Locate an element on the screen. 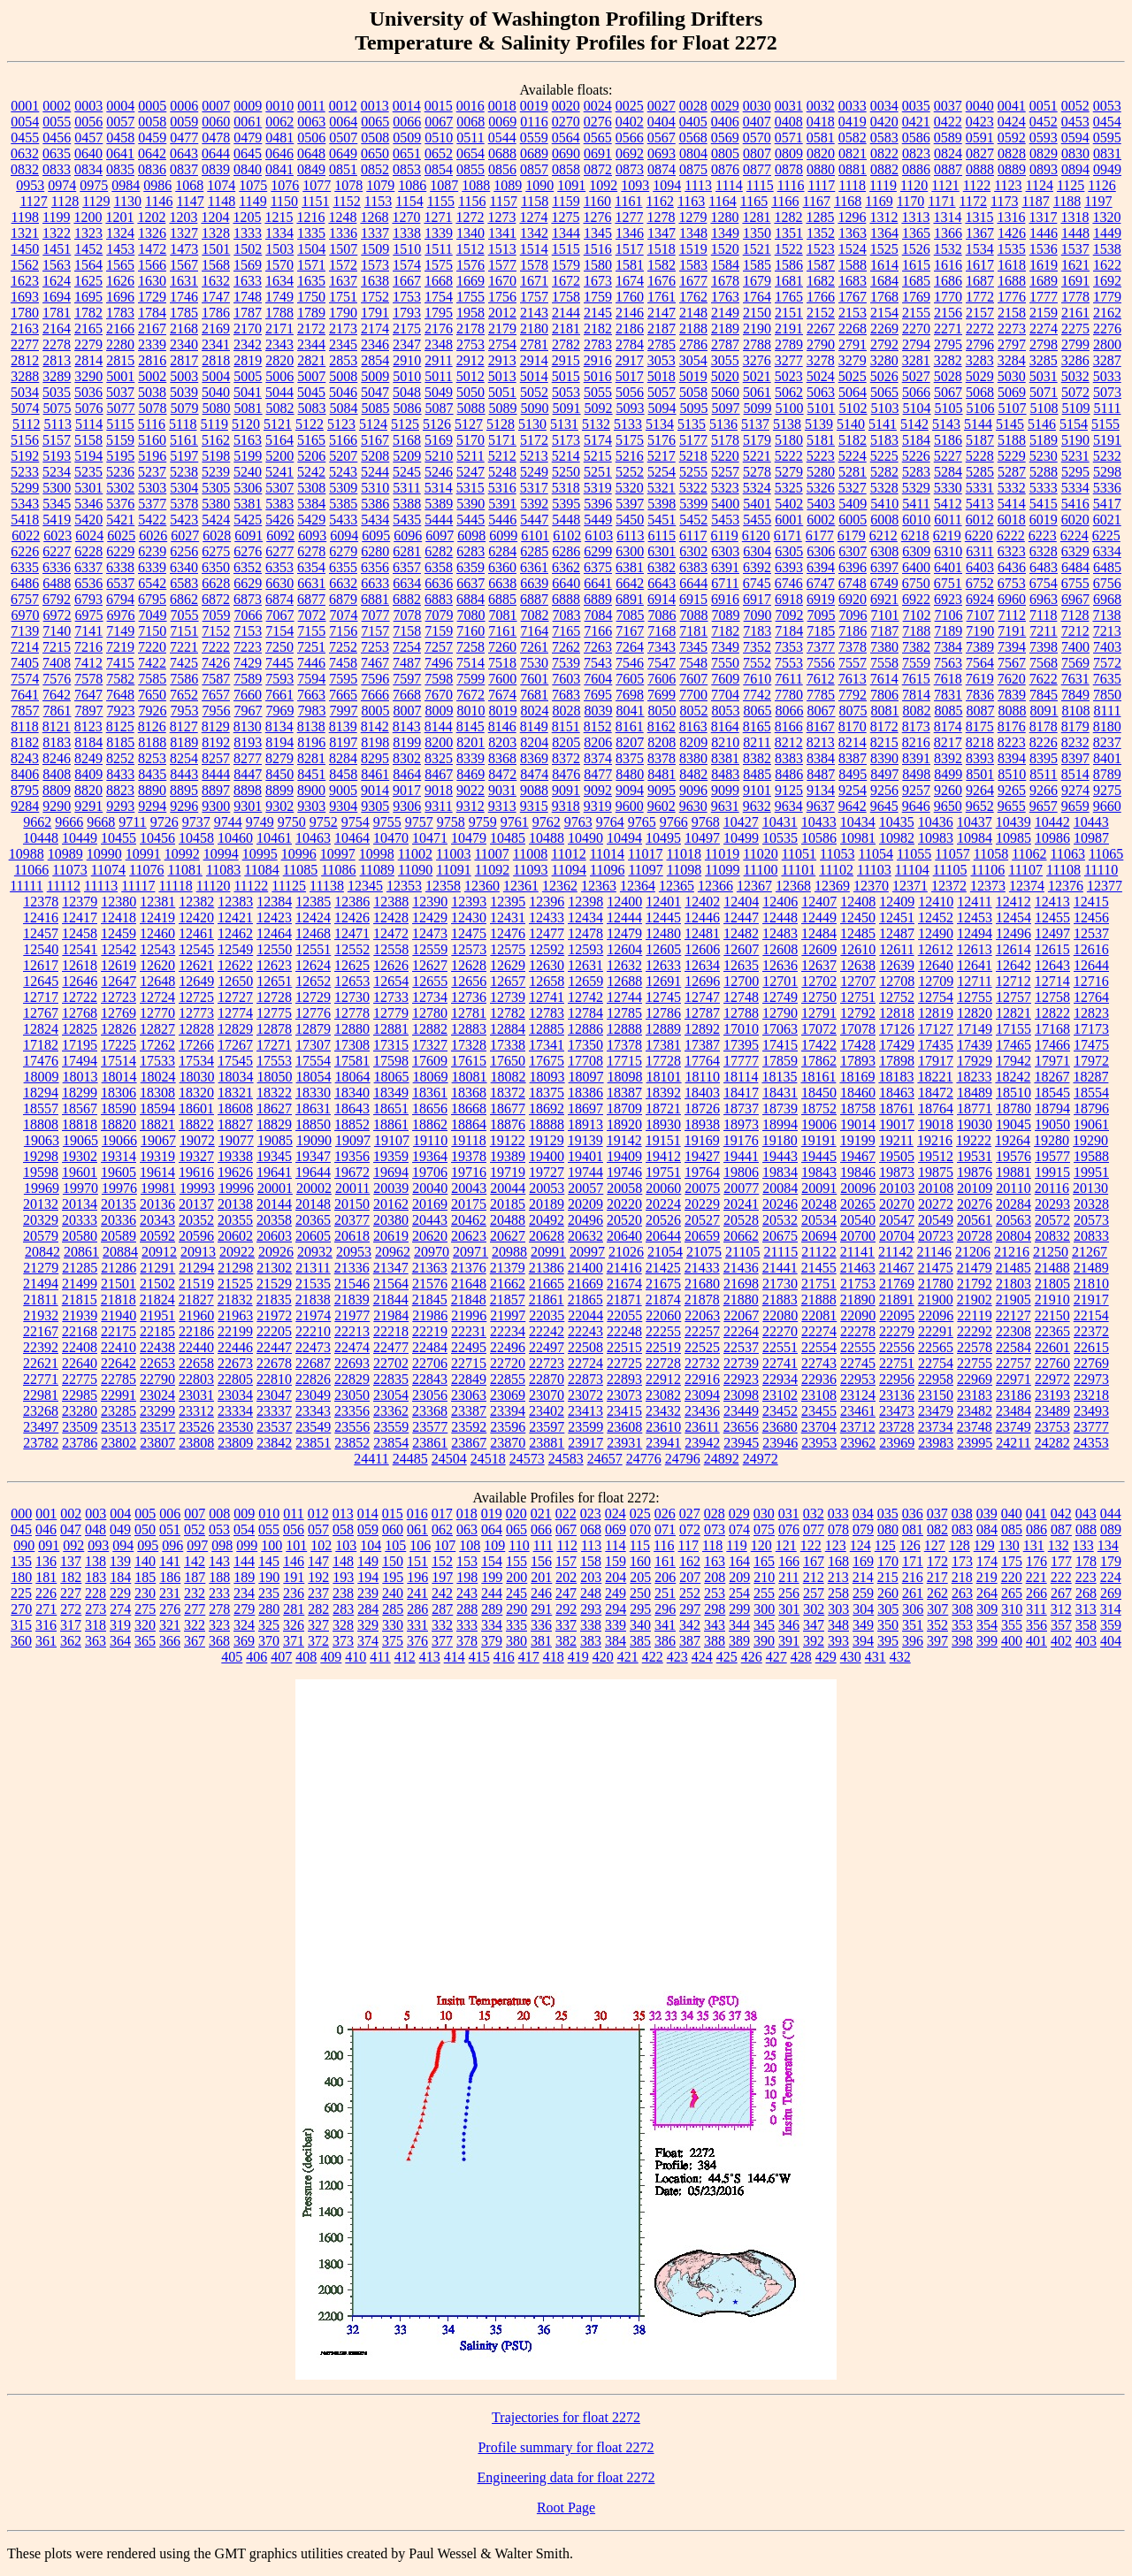 This screenshot has width=1132, height=2576. 7251 is located at coordinates (311, 646).